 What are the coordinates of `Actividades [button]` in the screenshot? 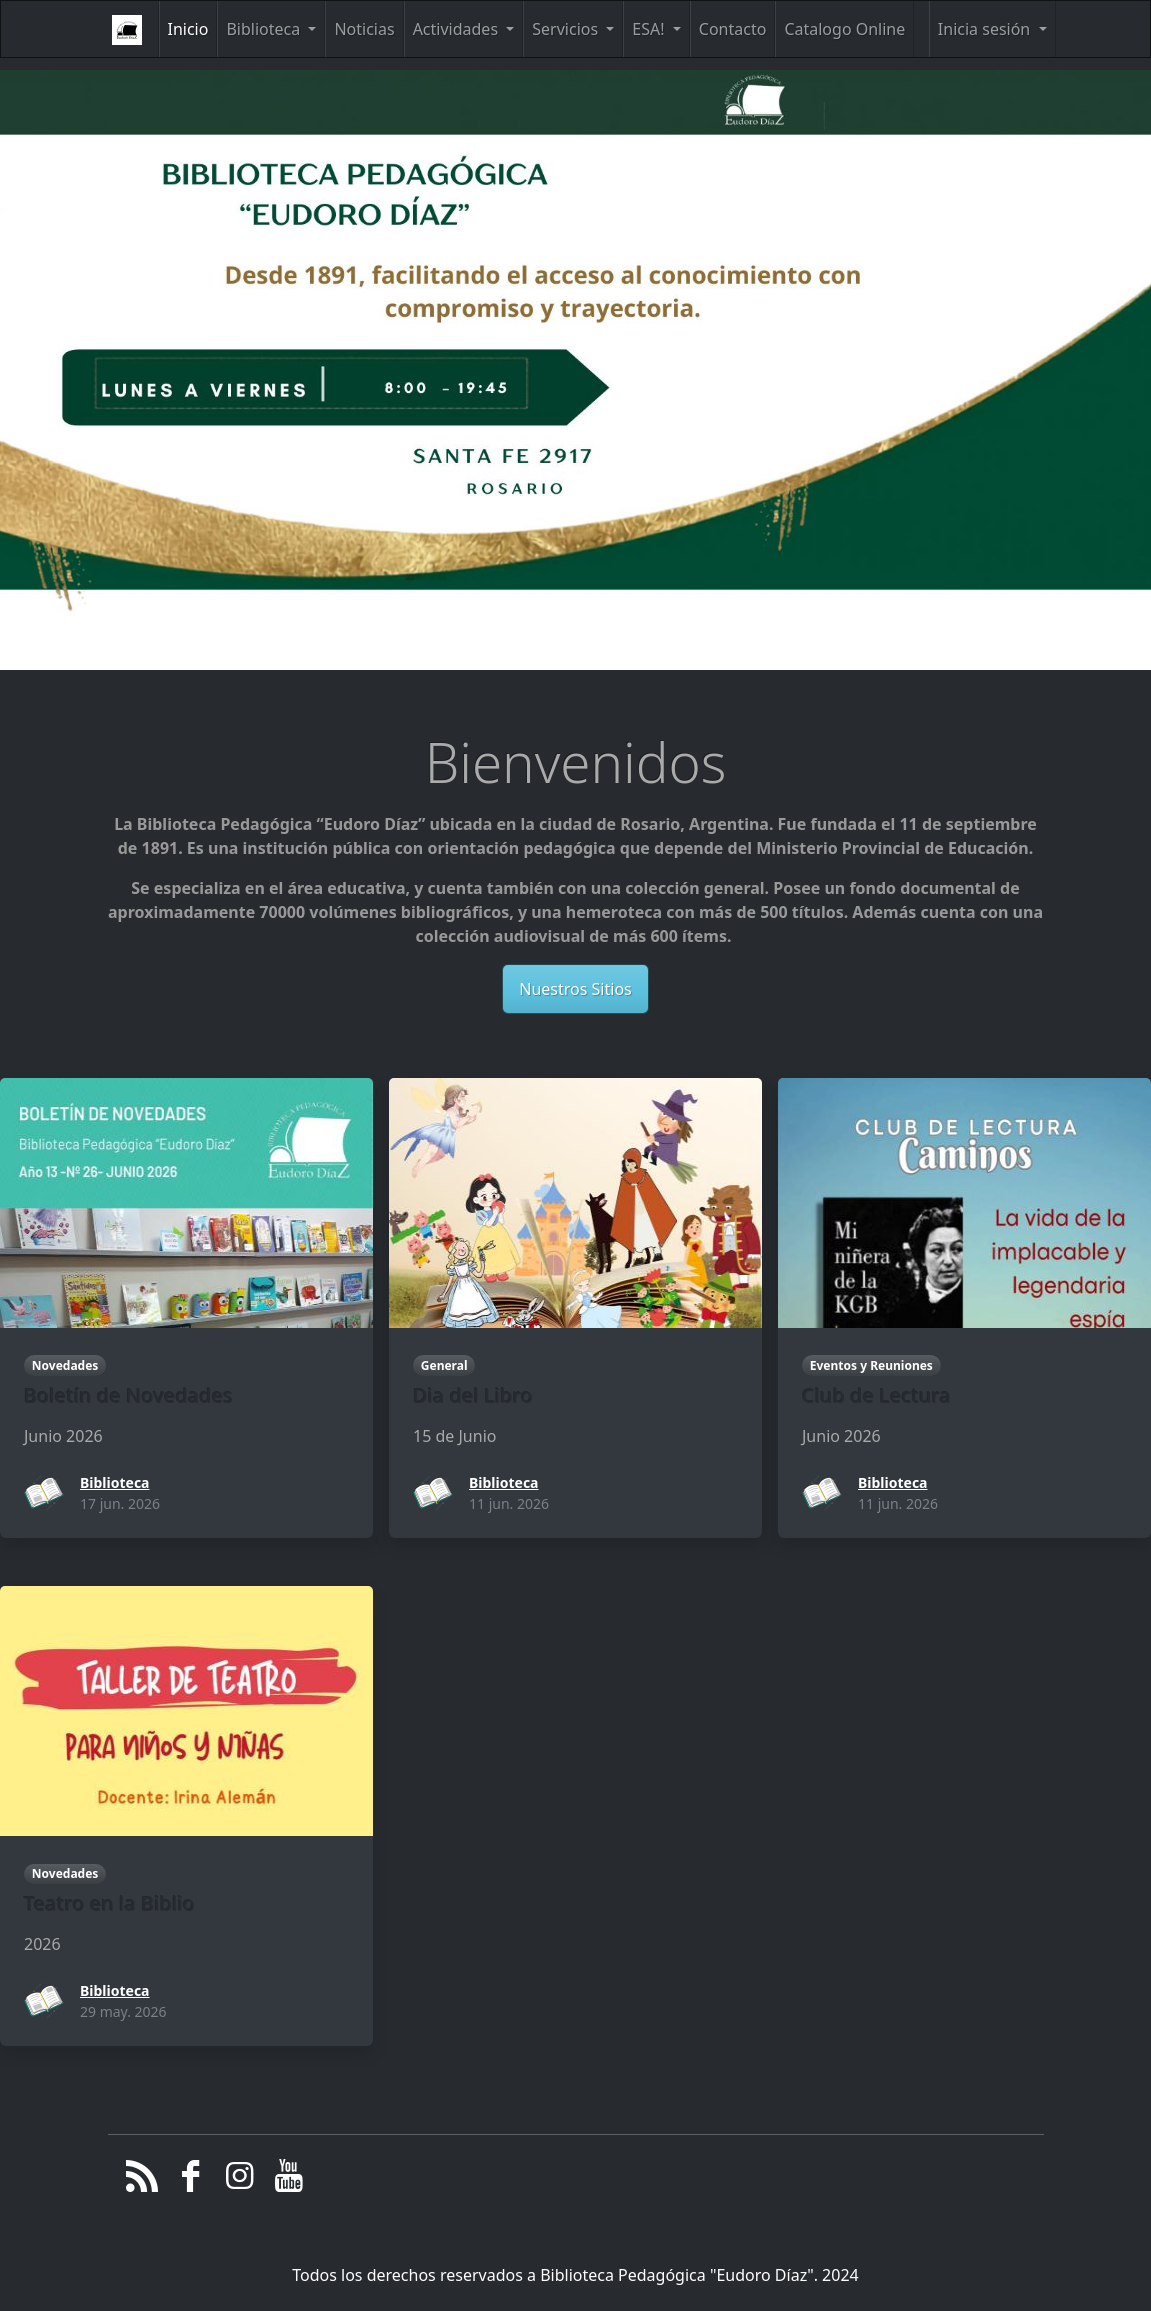 It's located at (458, 29).